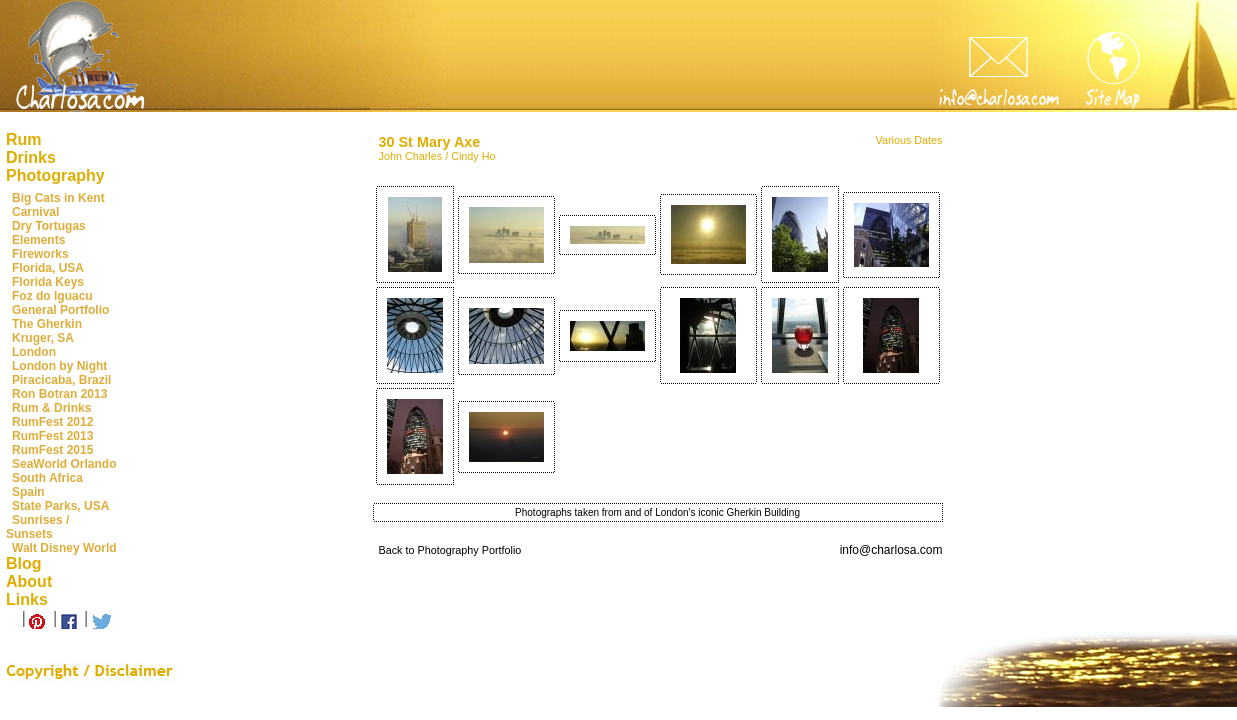 This screenshot has height=720, width=1237. I want to click on RumFest 2015, so click(52, 450).